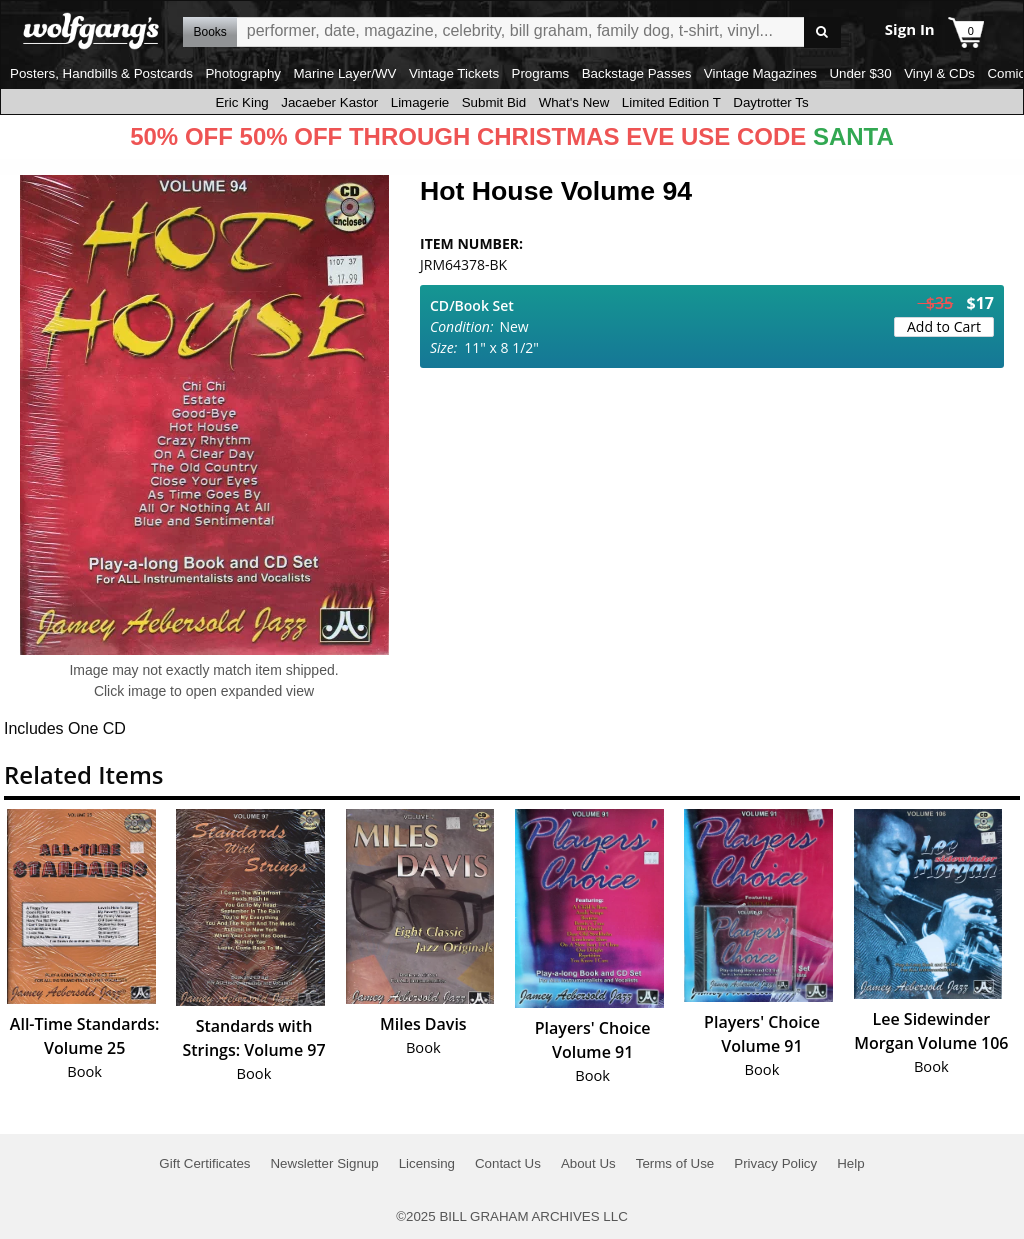 This screenshot has width=1024, height=1239. What do you see at coordinates (241, 102) in the screenshot?
I see `Eric King` at bounding box center [241, 102].